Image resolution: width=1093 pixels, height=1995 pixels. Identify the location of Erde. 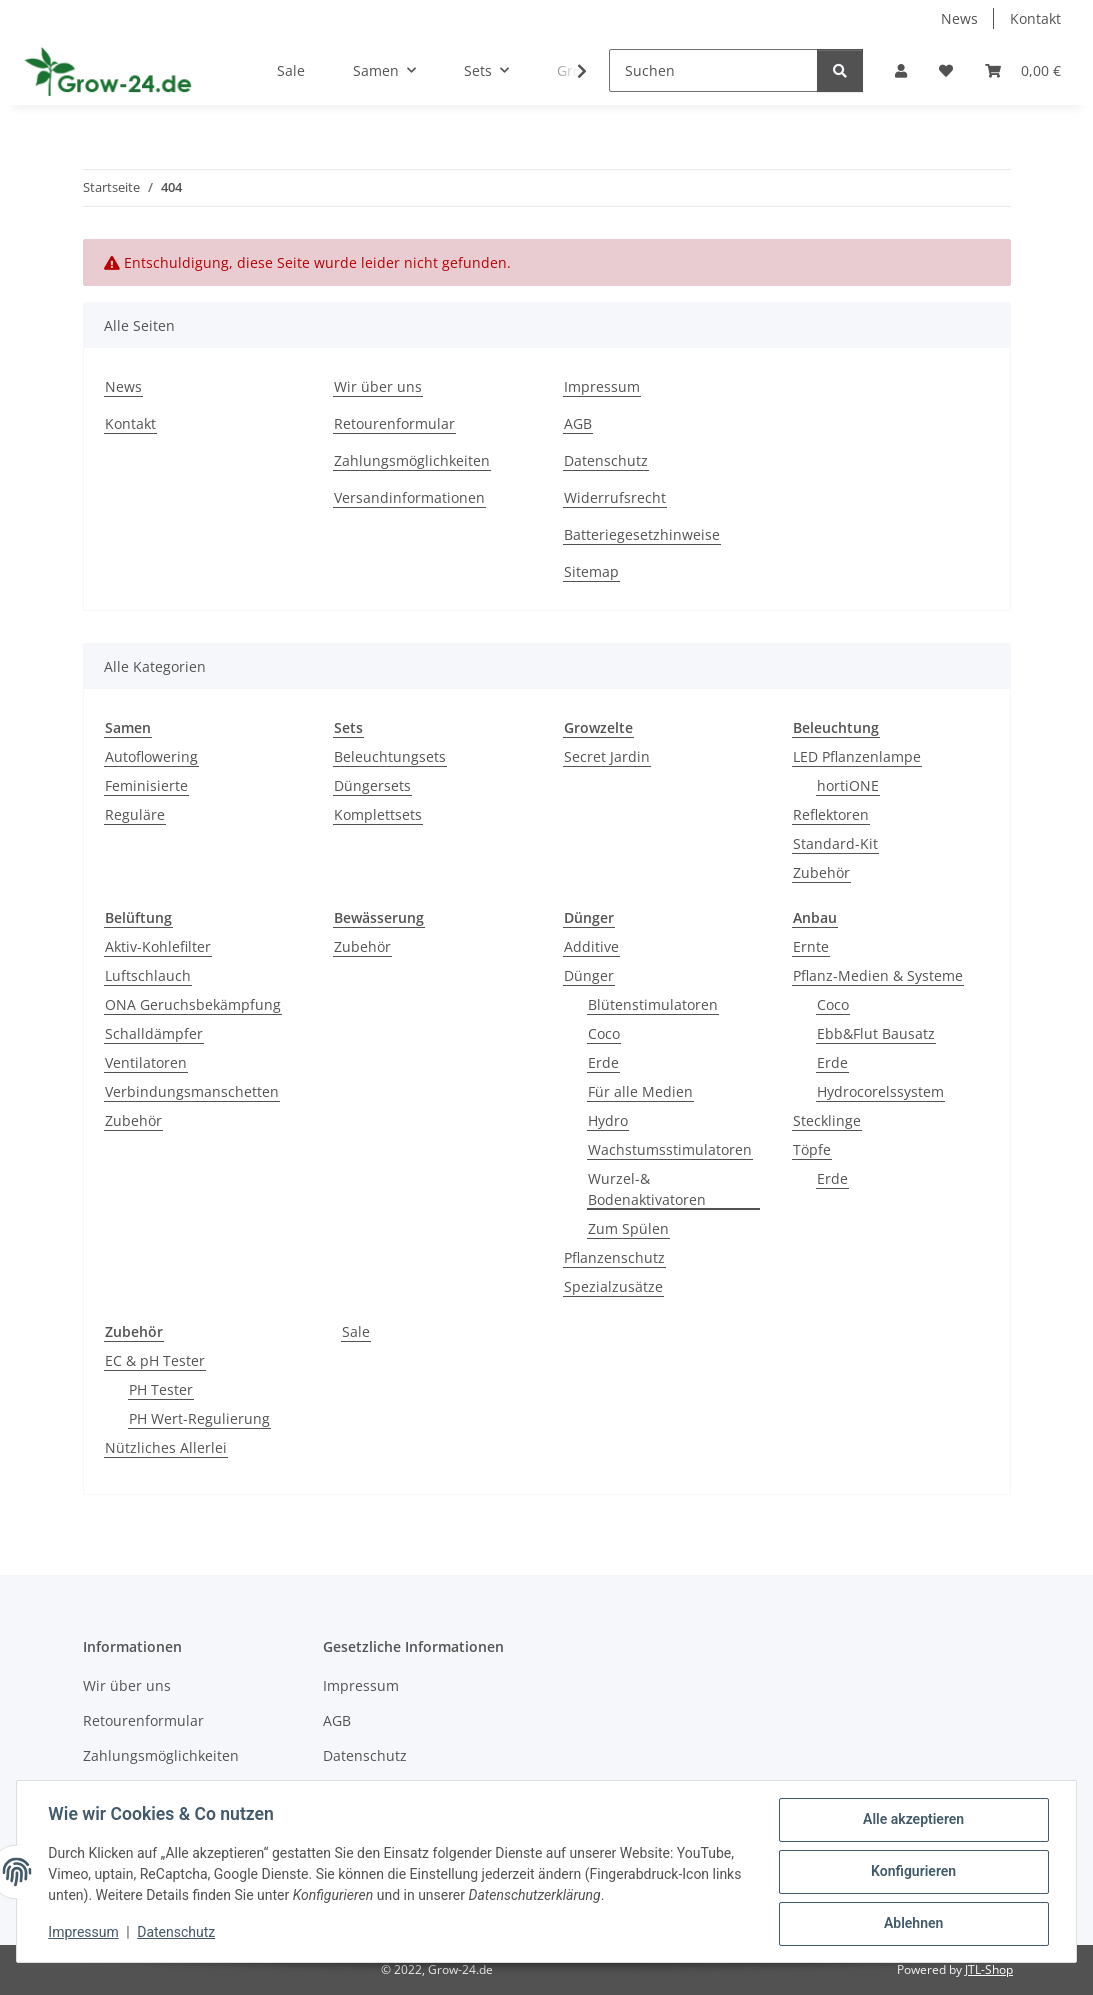
(603, 1062).